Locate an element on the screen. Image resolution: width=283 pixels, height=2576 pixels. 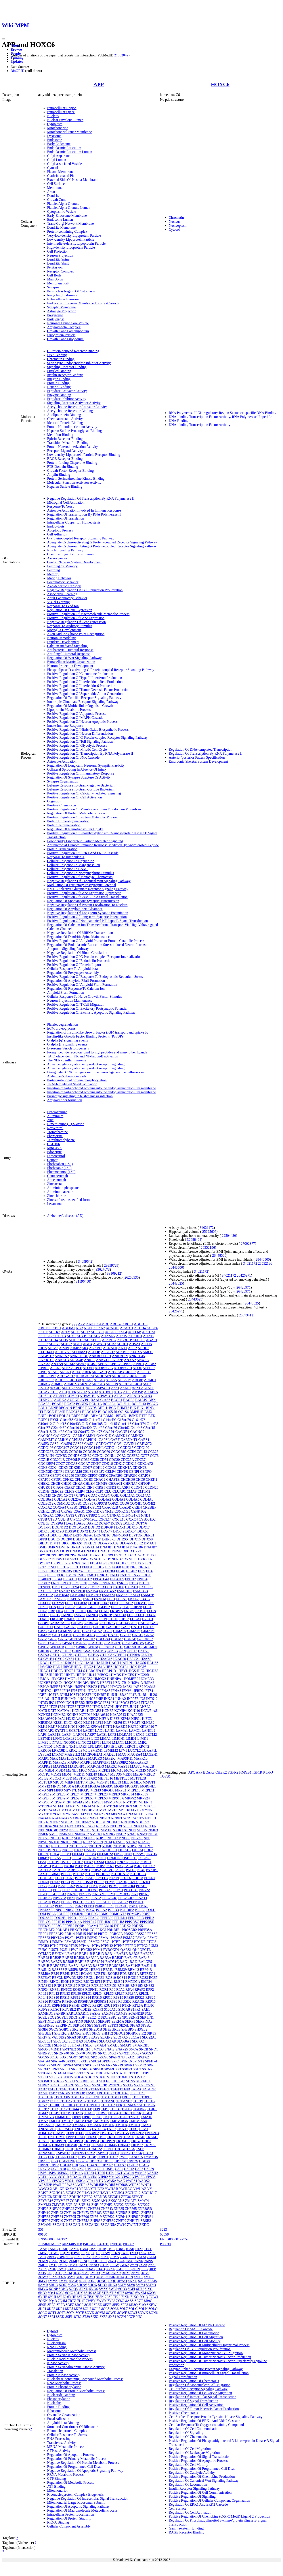
RIOK1 is located at coordinates (66, 1981).